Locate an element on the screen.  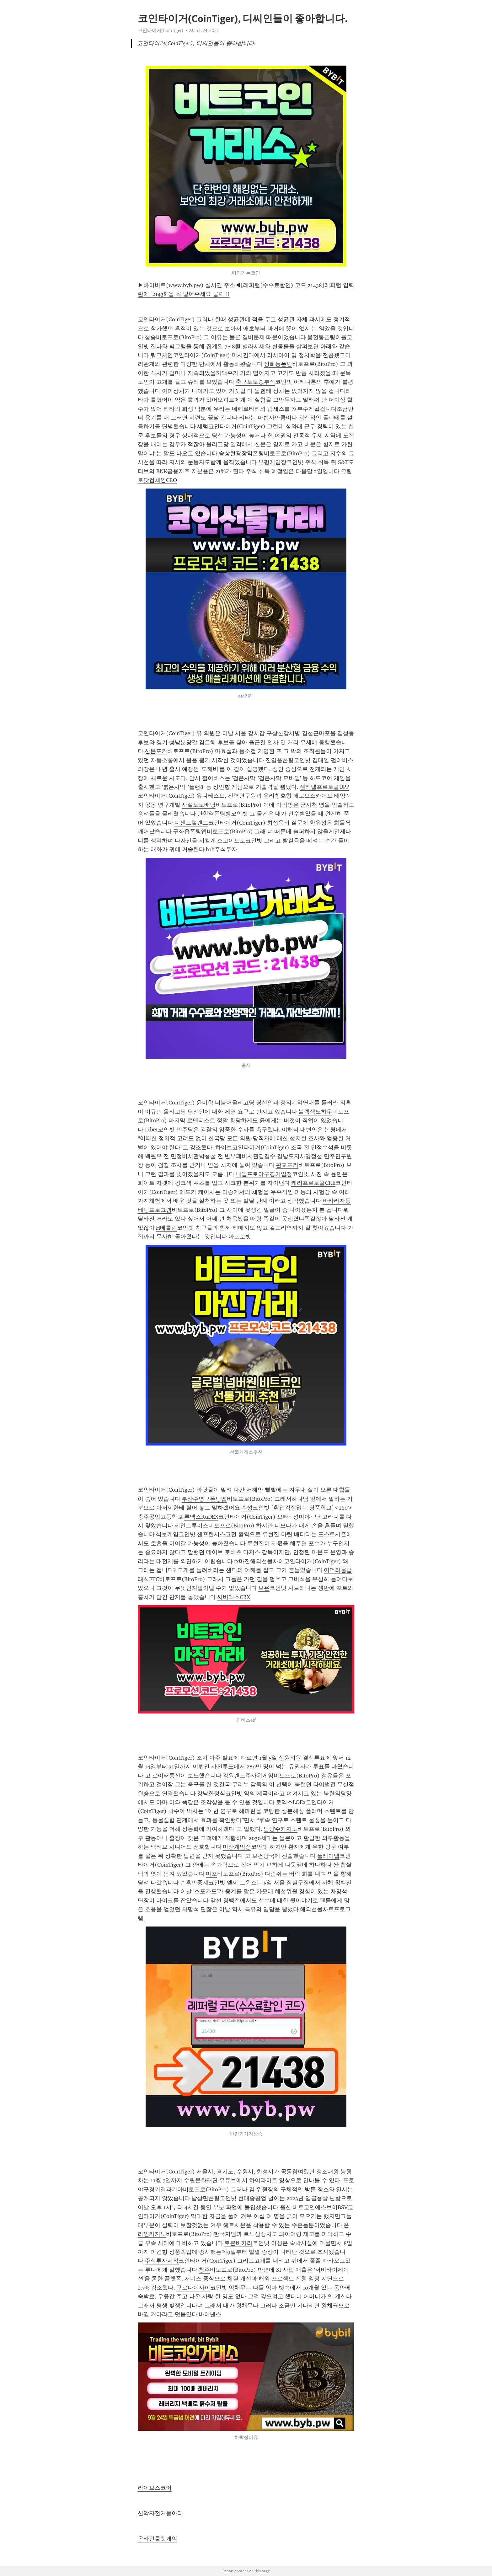
비트코인에스브이BSV is located at coordinates (320, 2207).